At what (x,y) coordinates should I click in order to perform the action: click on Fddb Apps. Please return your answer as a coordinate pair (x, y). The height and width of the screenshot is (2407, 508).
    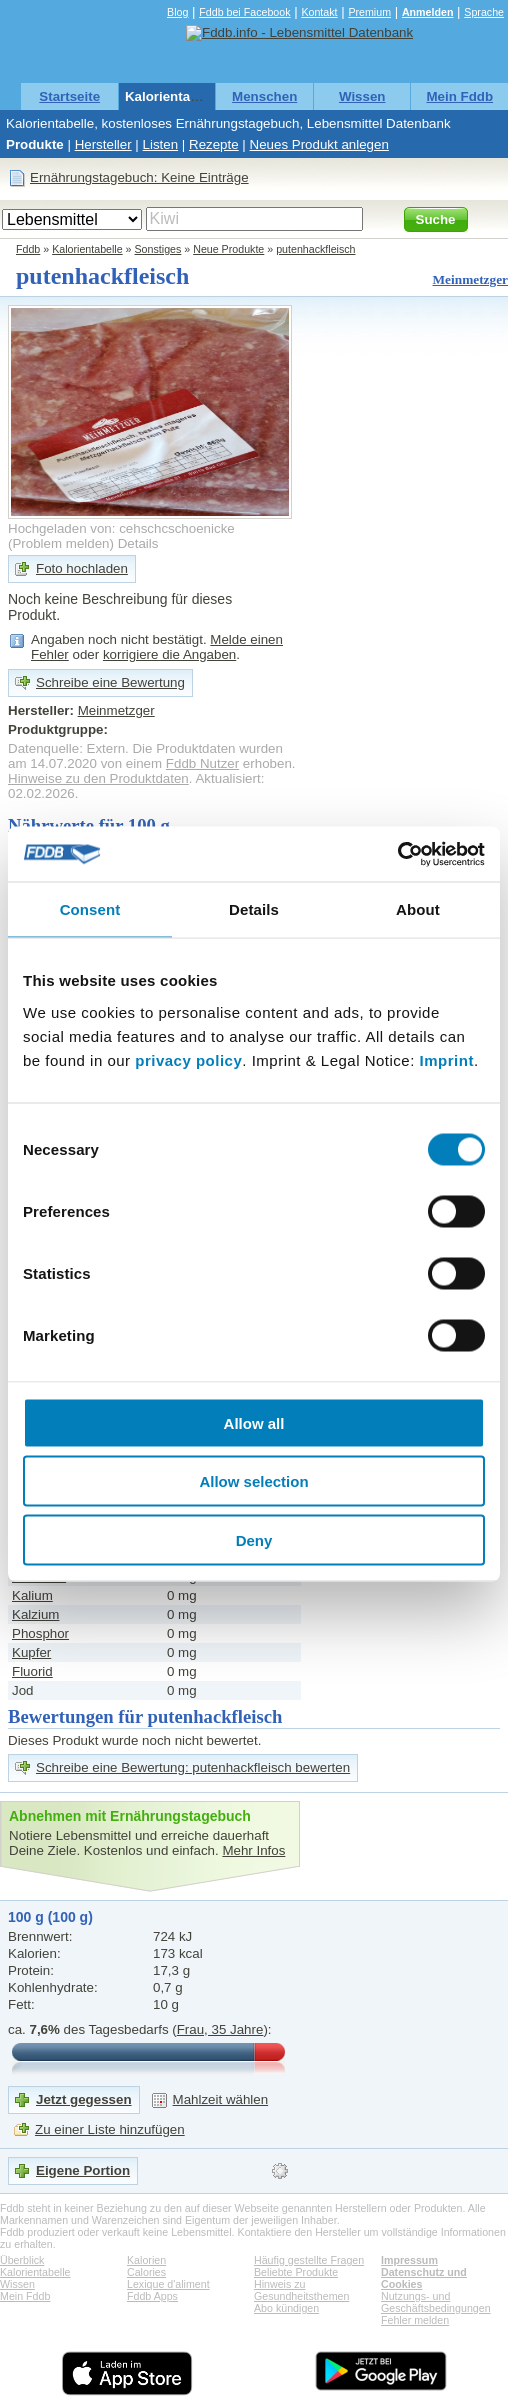
    Looking at the image, I should click on (152, 2296).